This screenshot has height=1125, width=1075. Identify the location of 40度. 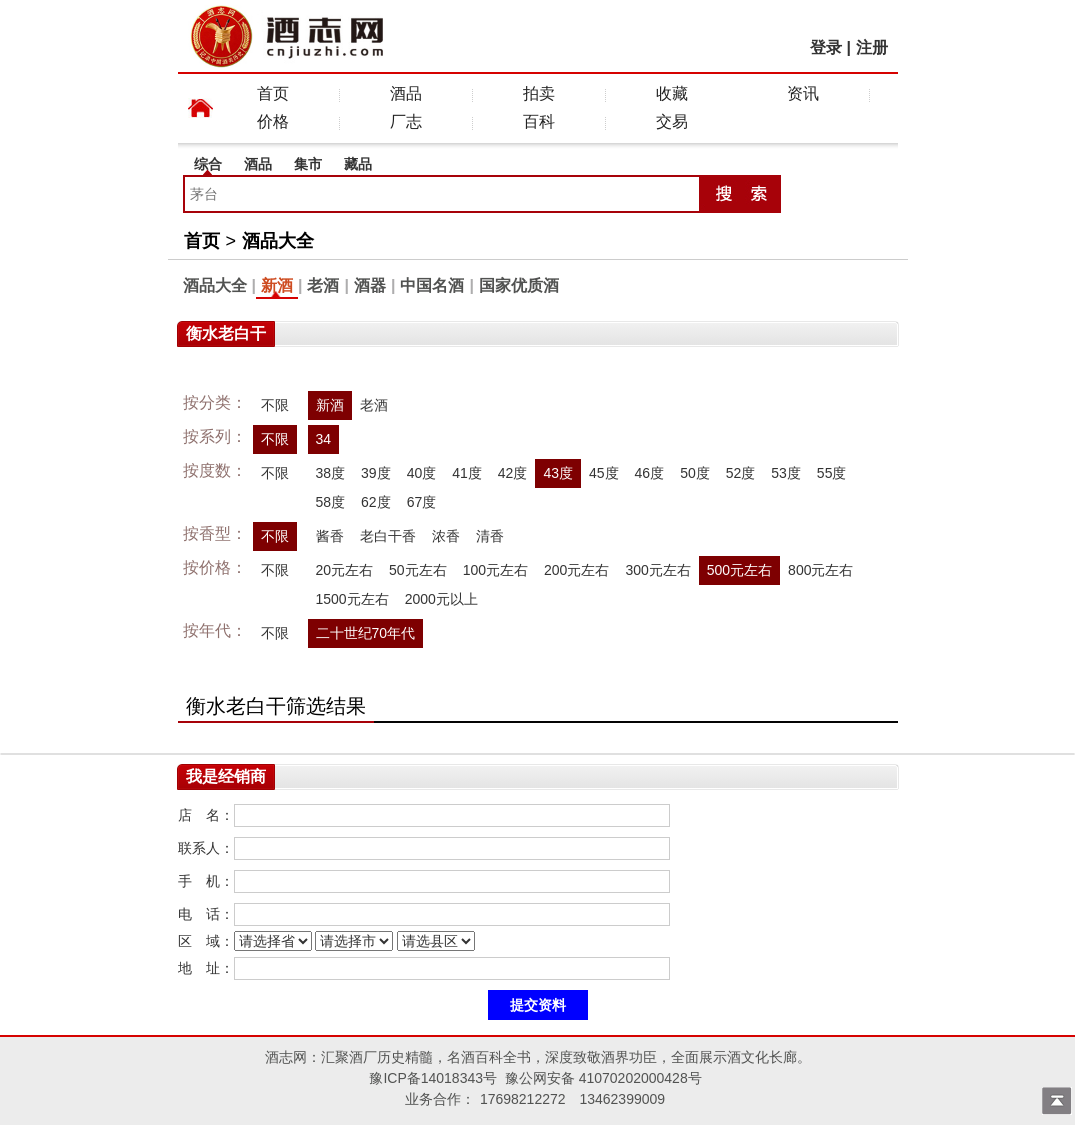
(422, 473).